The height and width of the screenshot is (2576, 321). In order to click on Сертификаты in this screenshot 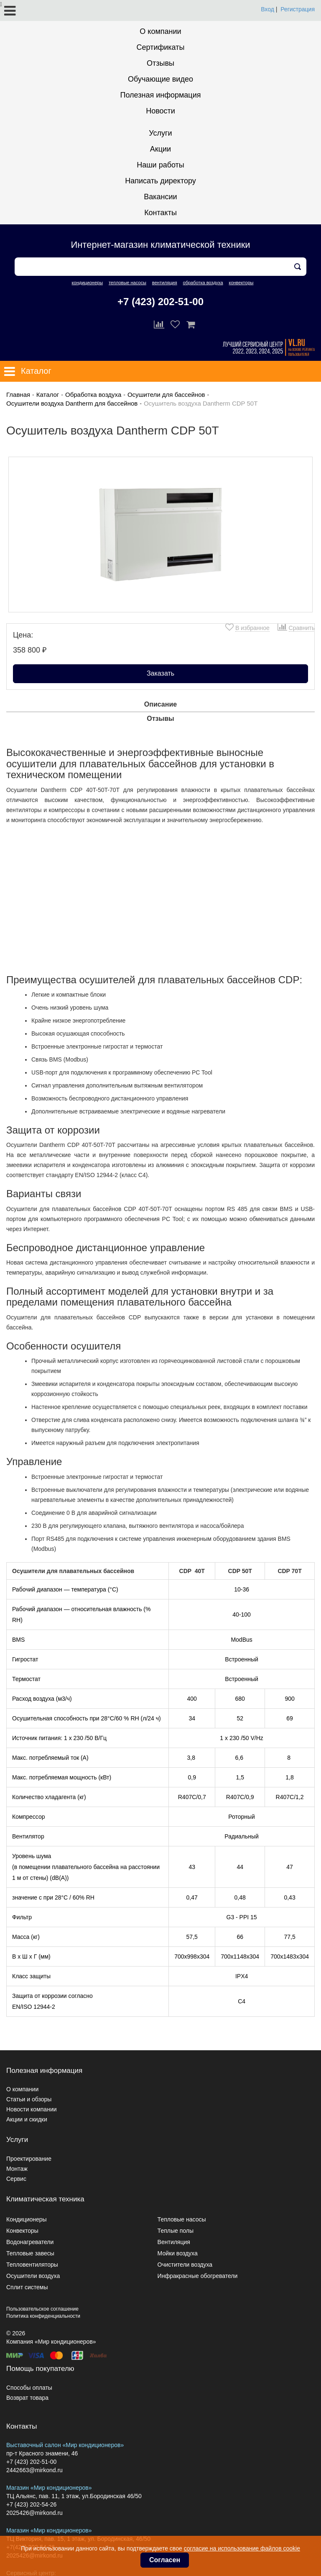, I will do `click(161, 47)`.